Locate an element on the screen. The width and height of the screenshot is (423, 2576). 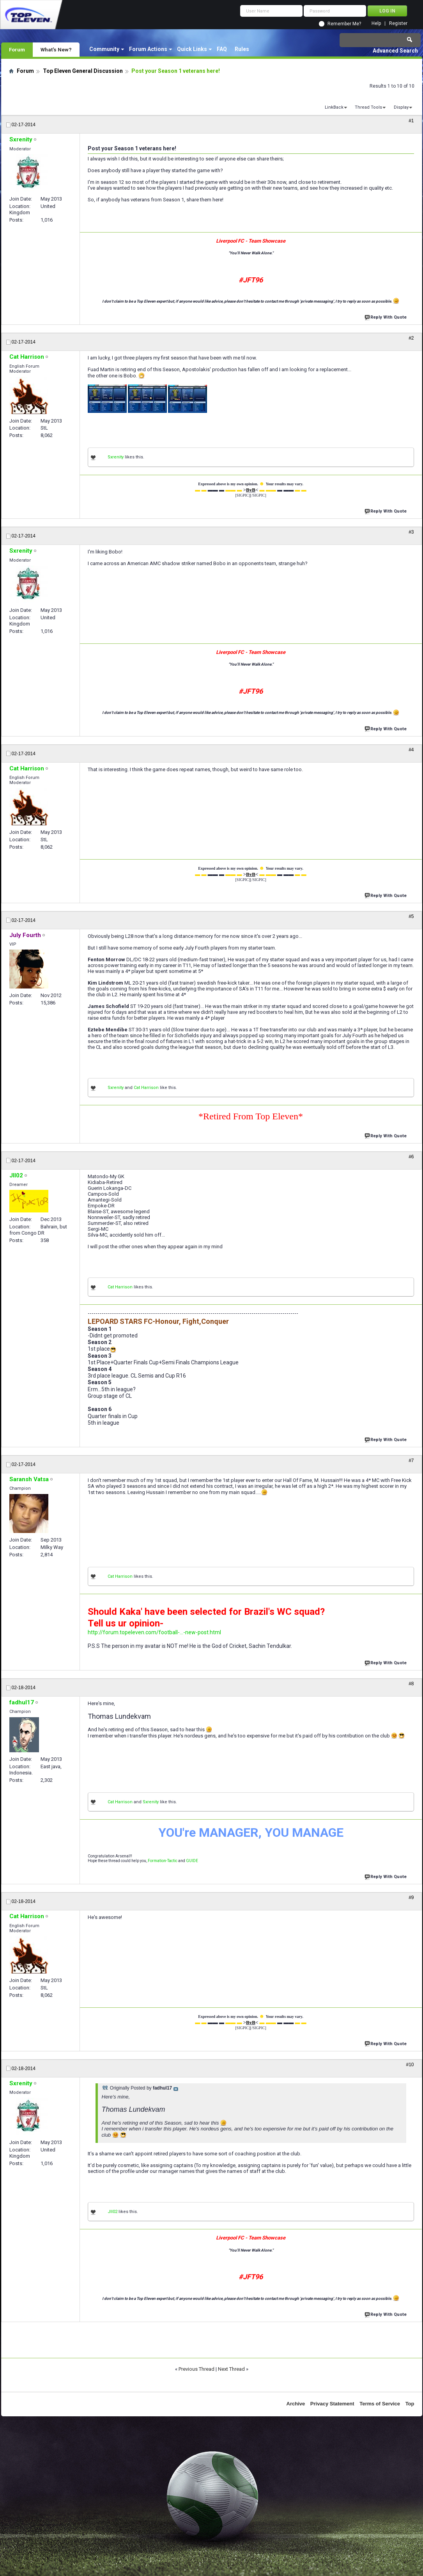
#1 is located at coordinates (411, 120).